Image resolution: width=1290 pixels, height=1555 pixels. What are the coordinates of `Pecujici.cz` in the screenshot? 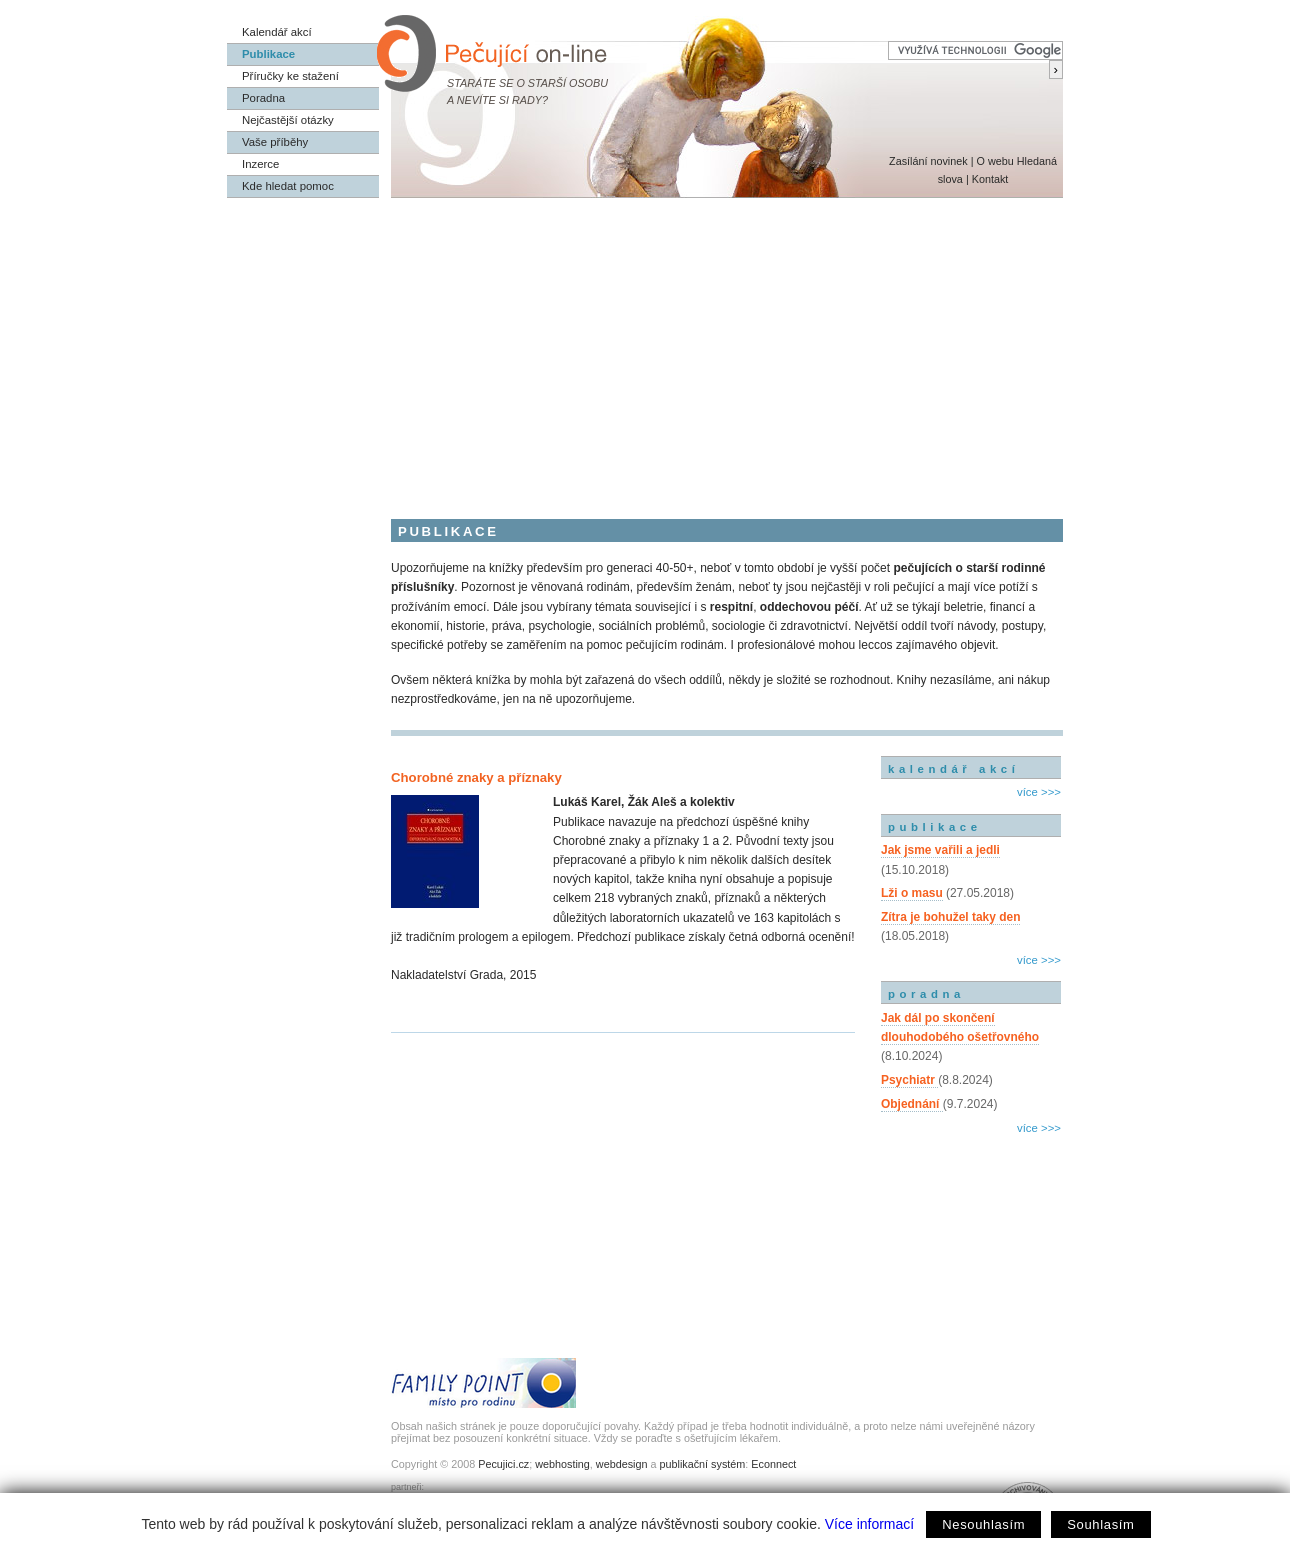 It's located at (503, 1464).